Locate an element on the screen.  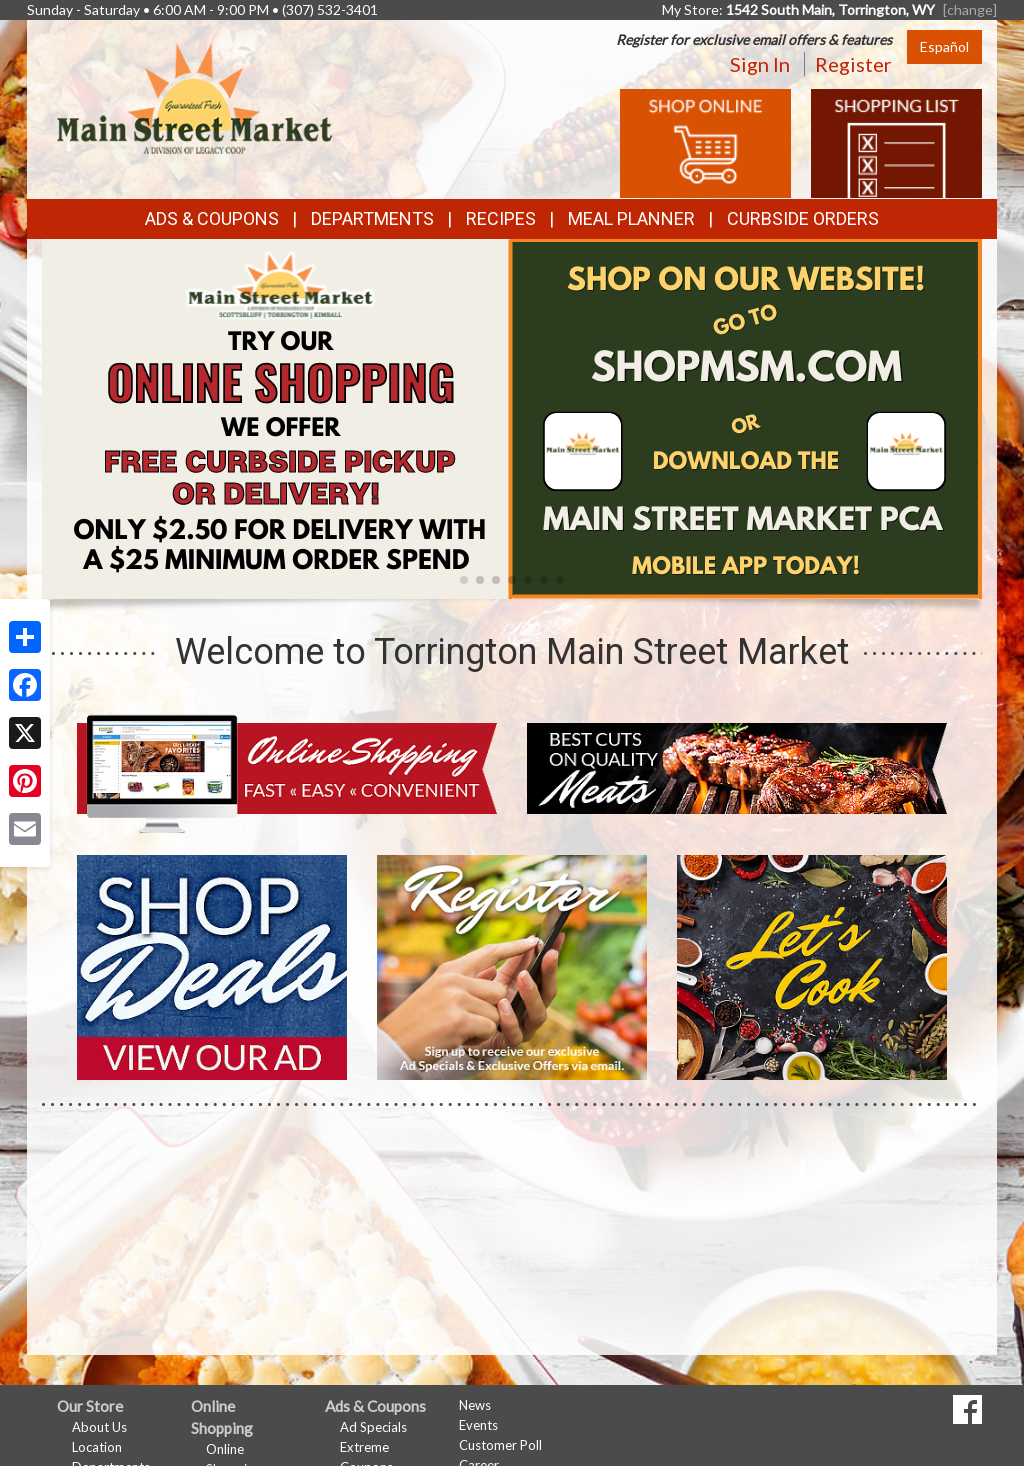
News is located at coordinates (475, 1405).